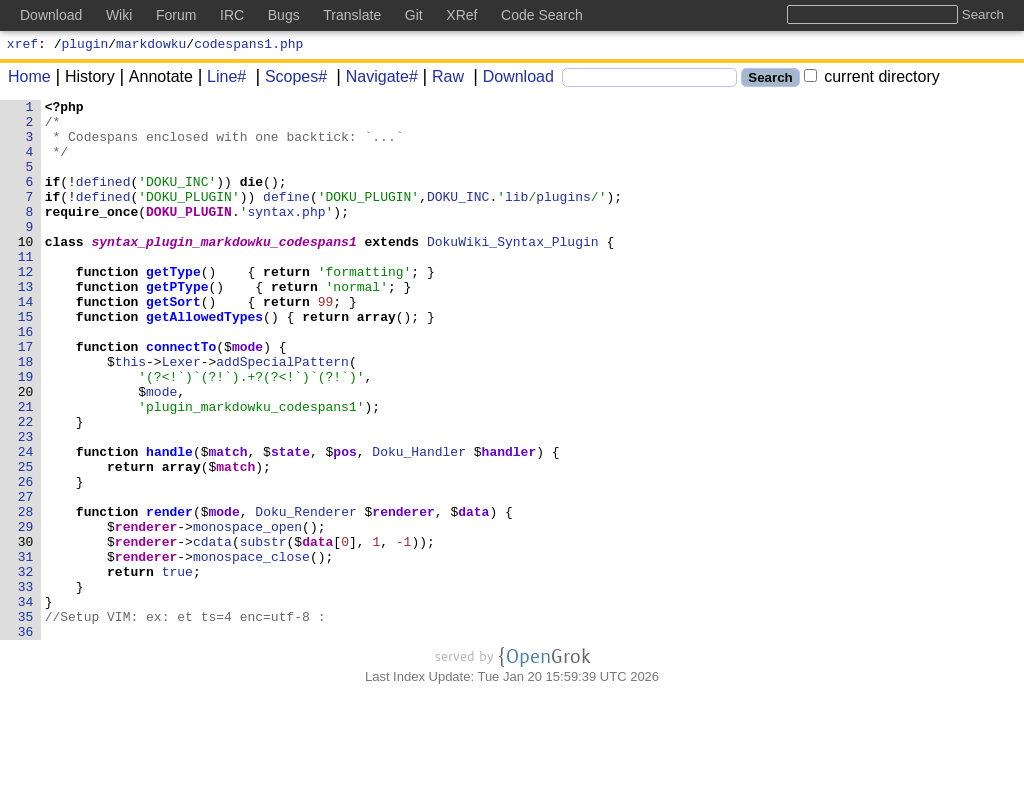 The width and height of the screenshot is (1024, 799). I want to click on monospace_open, so click(247, 613).